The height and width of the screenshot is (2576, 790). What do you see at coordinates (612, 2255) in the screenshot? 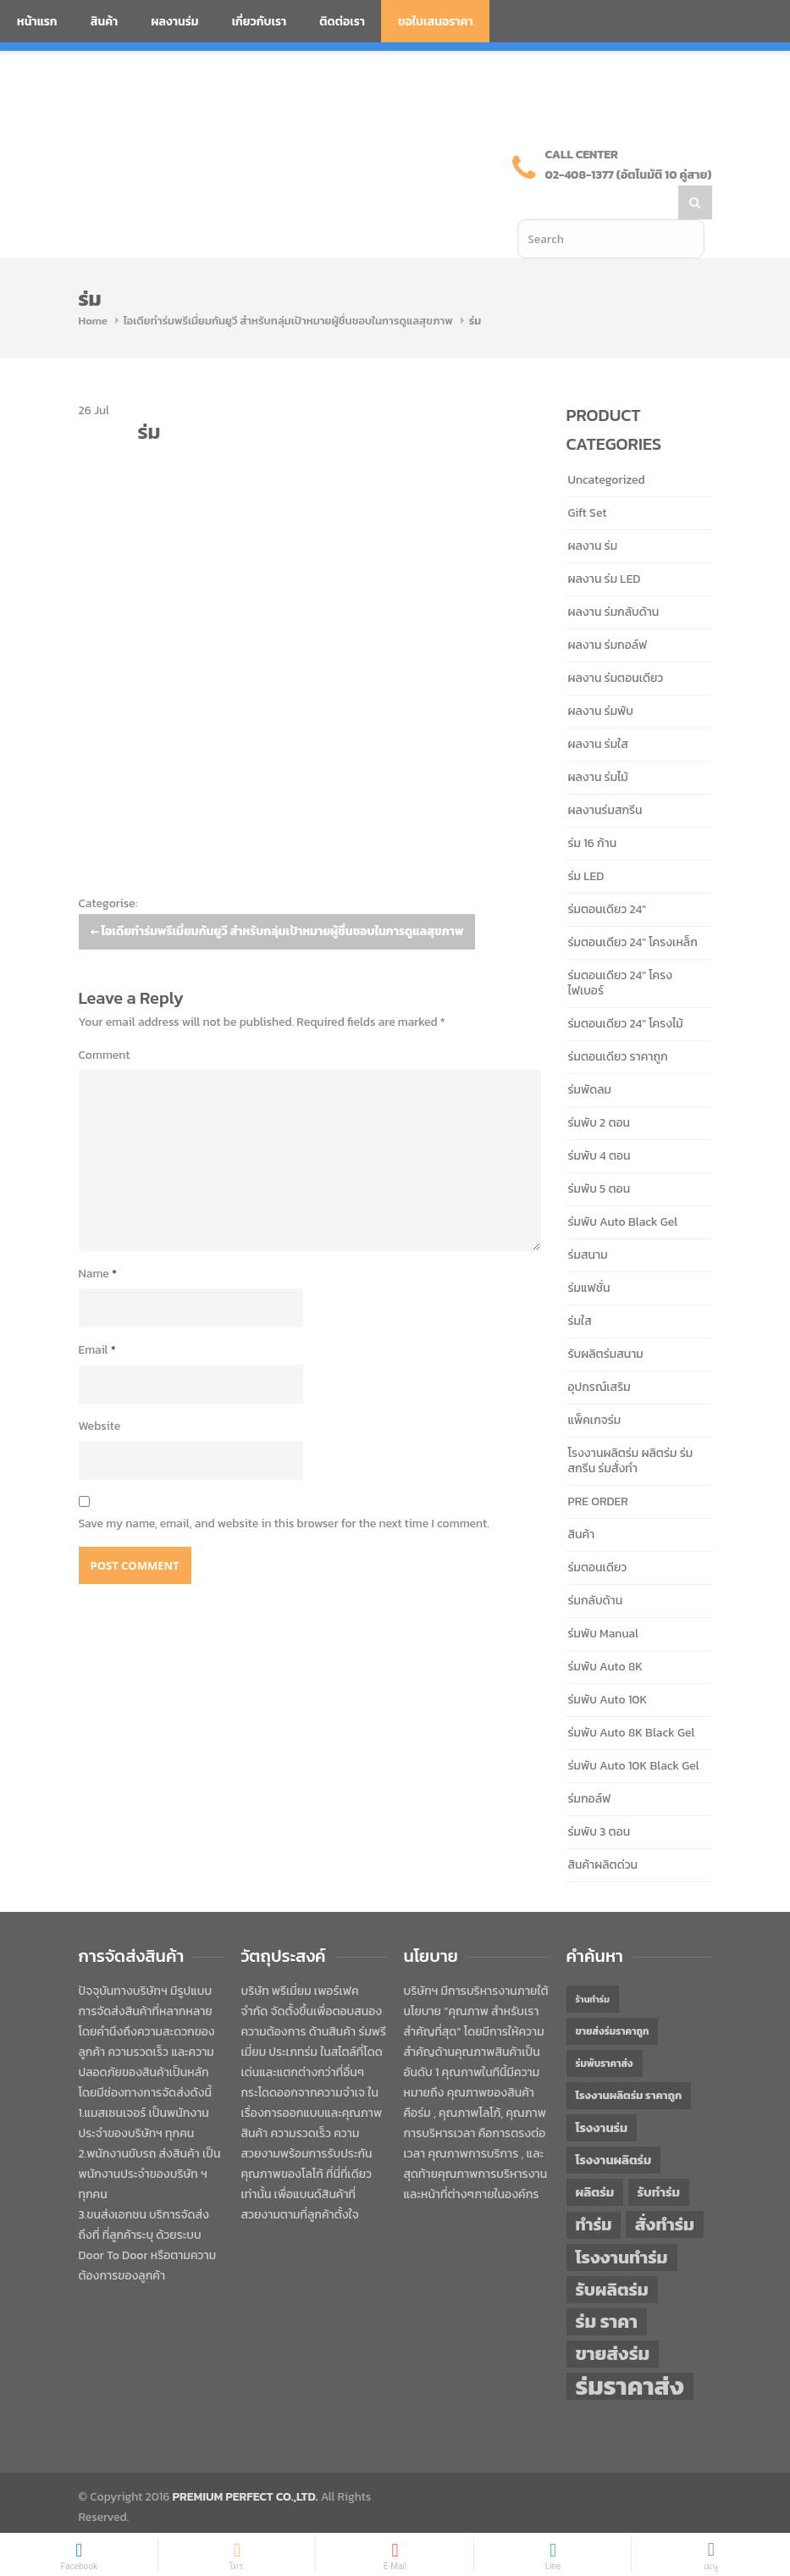
I see `รับผลิตร่ม [รับผลิตร่ม (72 items)]` at bounding box center [612, 2255].